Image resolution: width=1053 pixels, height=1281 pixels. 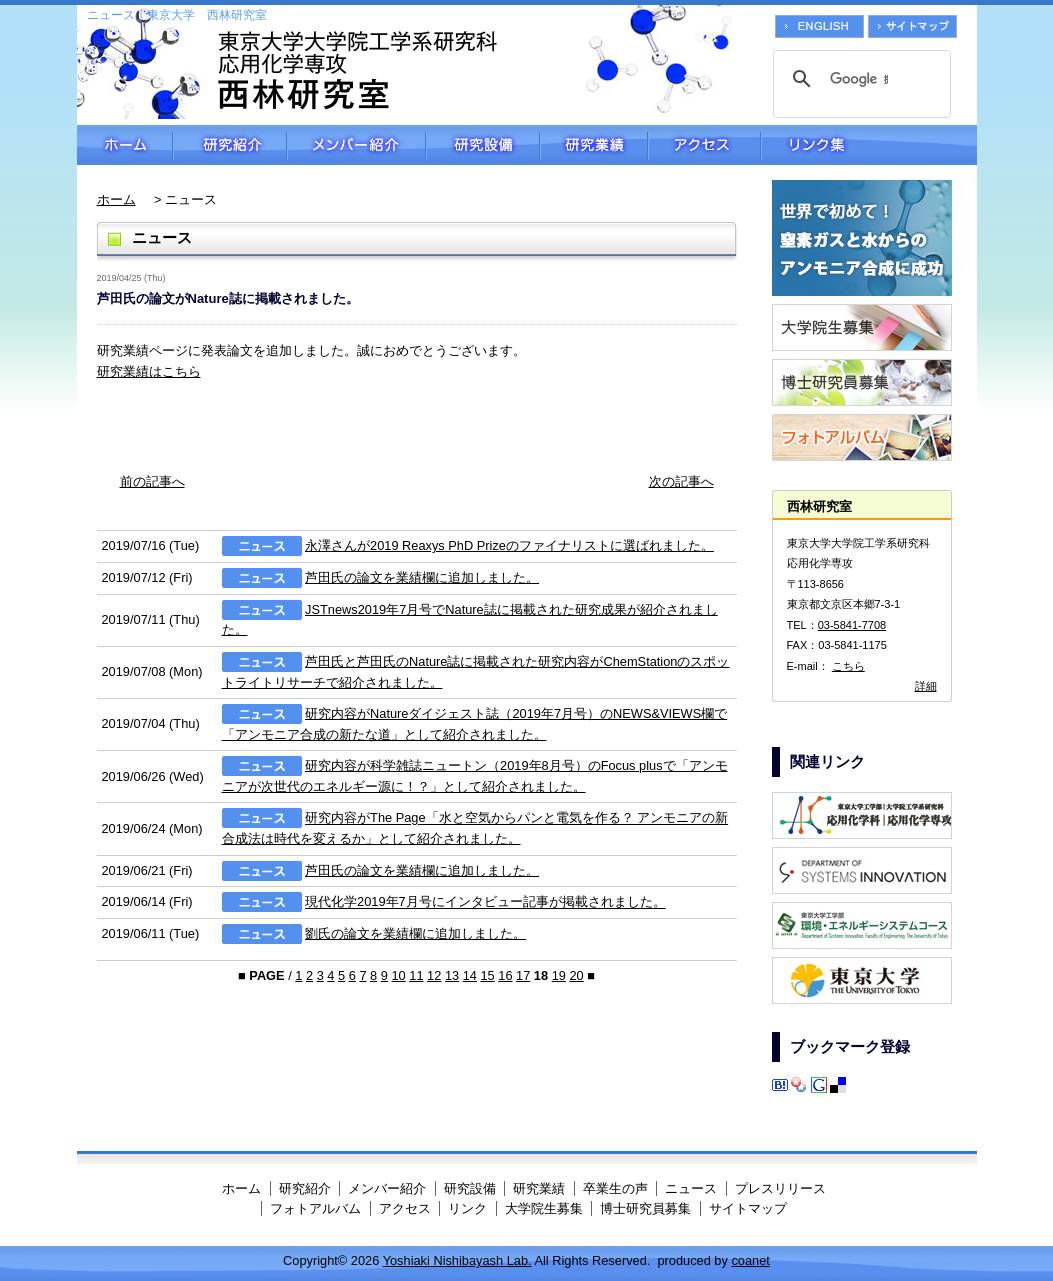 I want to click on アクセス, so click(x=704, y=145).